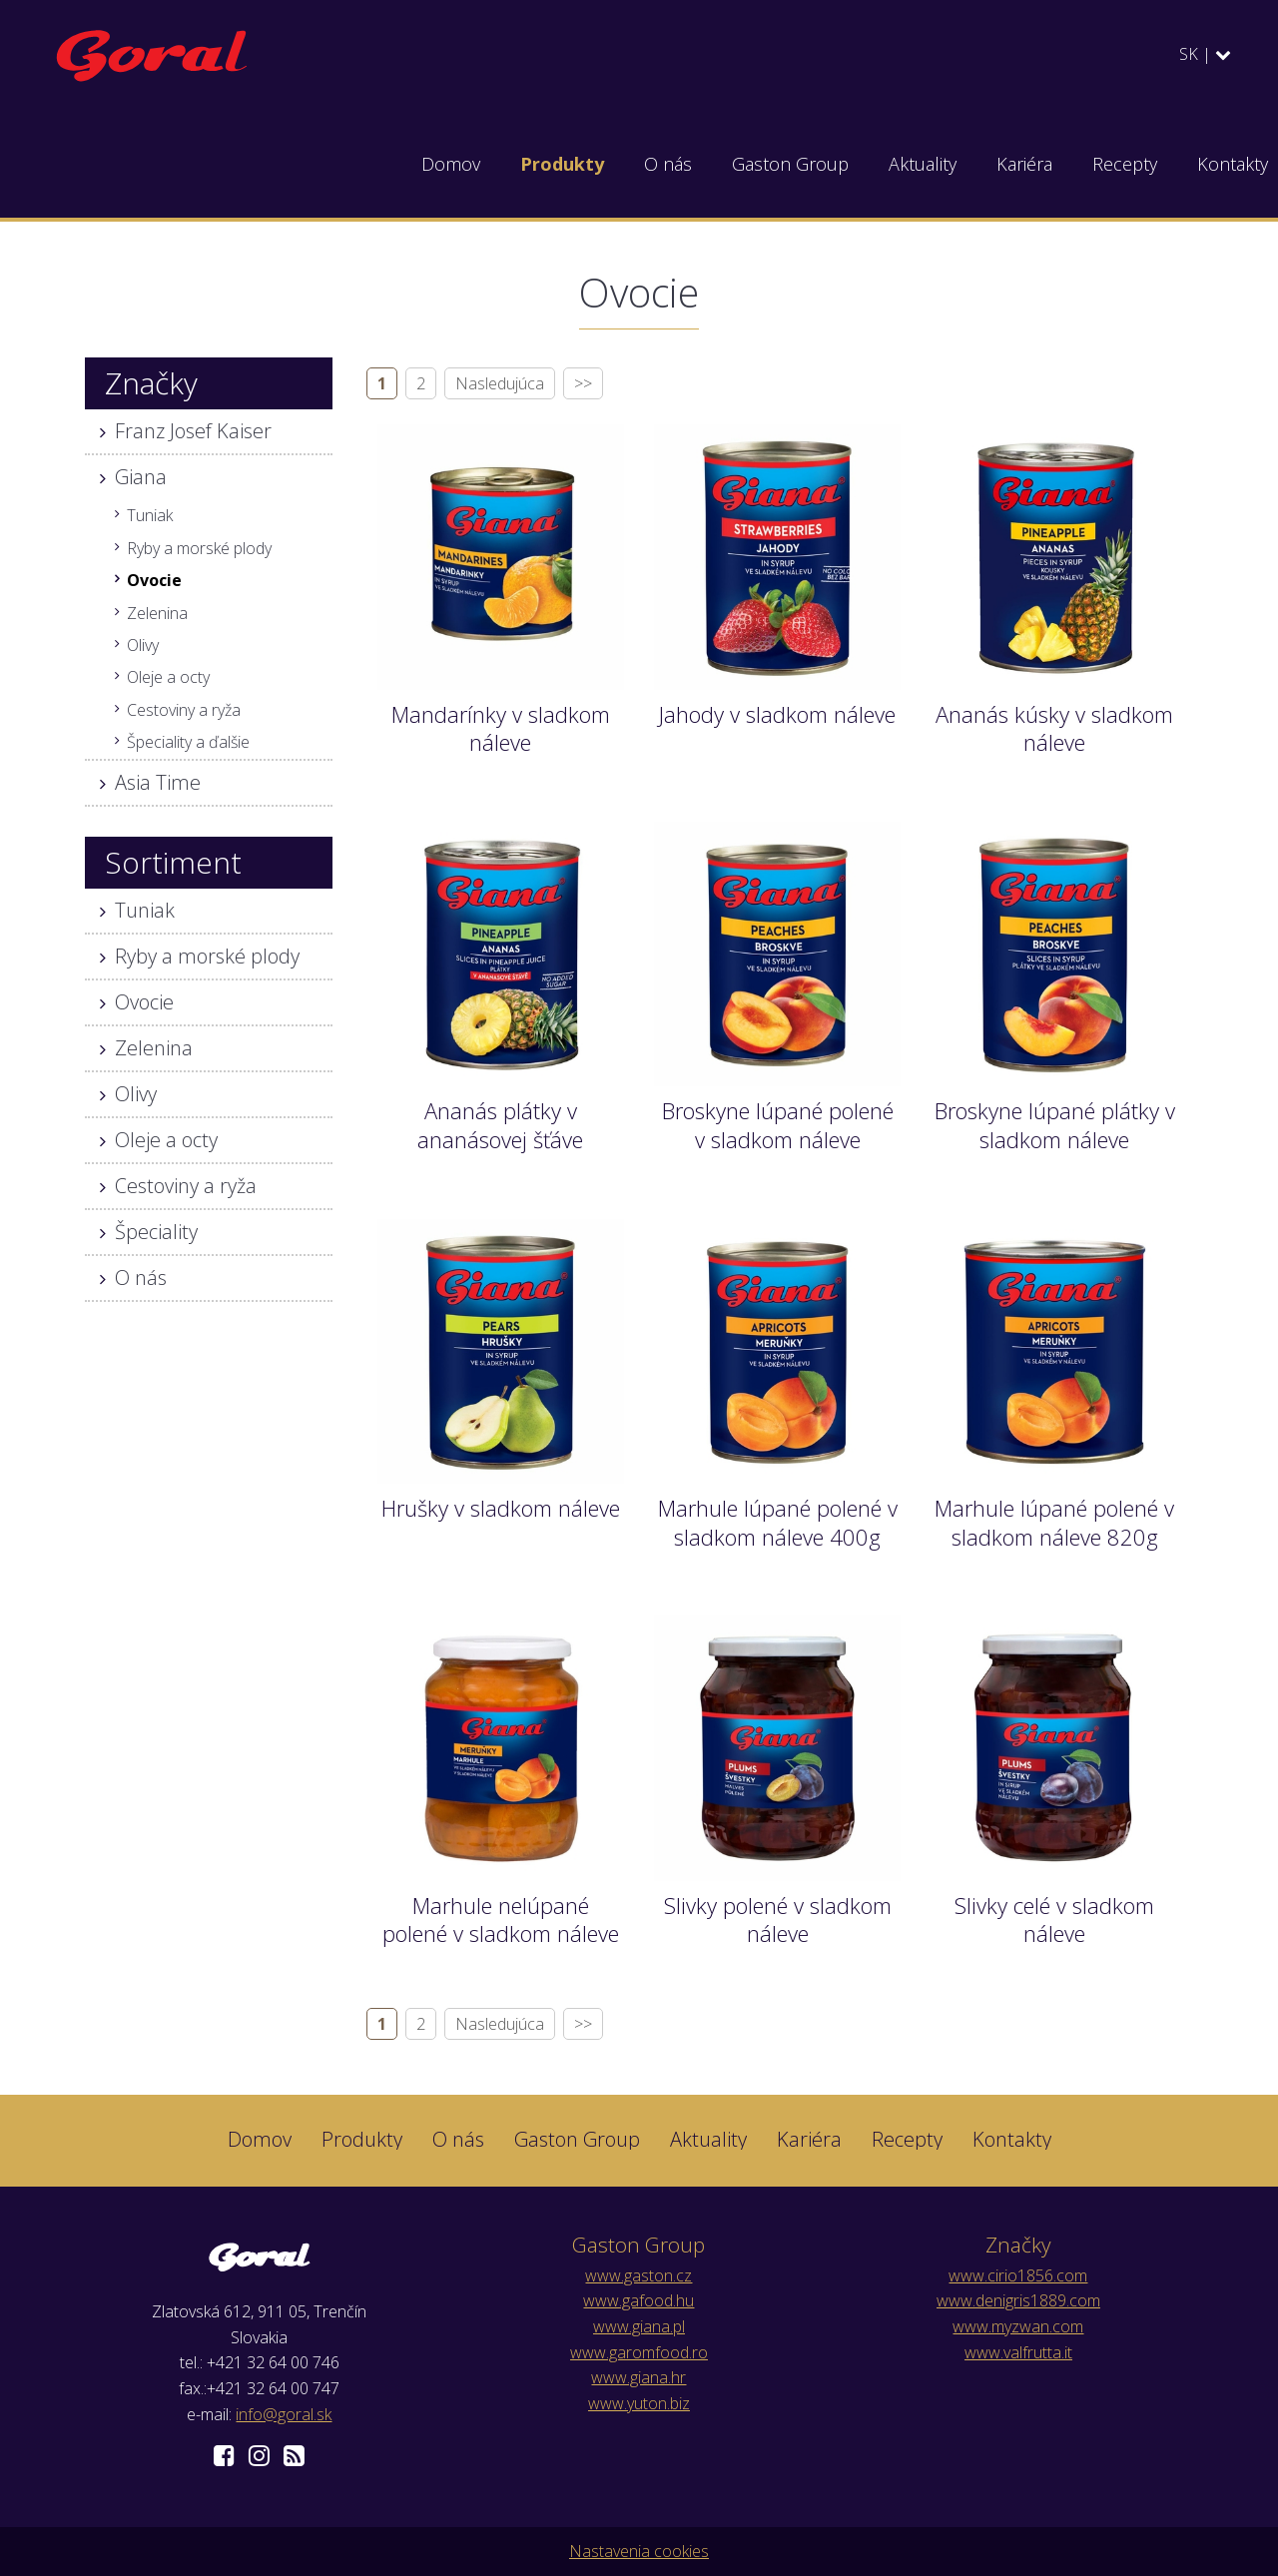 The height and width of the screenshot is (2576, 1278). What do you see at coordinates (639, 2403) in the screenshot?
I see `www.yuton.biz` at bounding box center [639, 2403].